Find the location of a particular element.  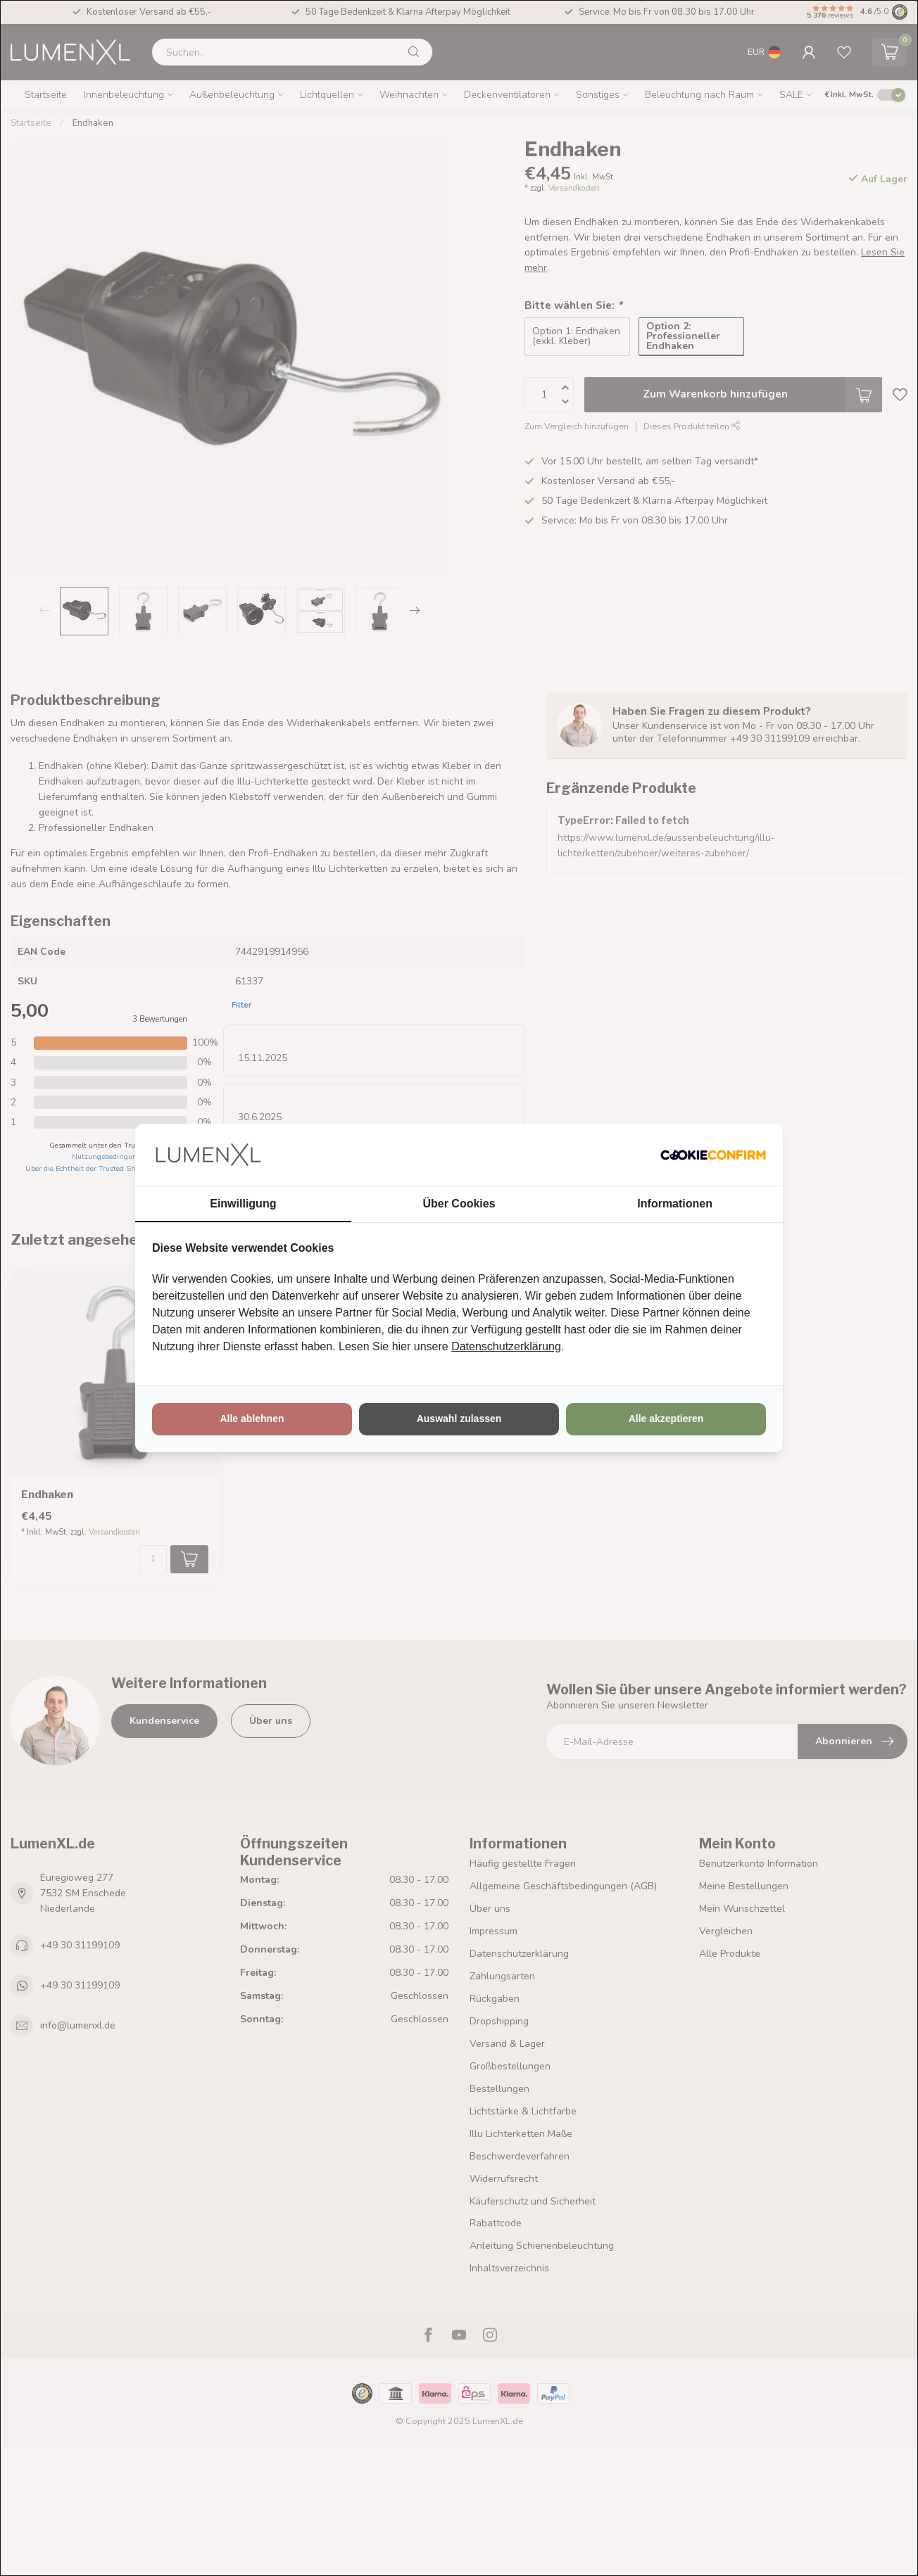

Alle akzeptieren [tab] is located at coordinates (666, 1418).